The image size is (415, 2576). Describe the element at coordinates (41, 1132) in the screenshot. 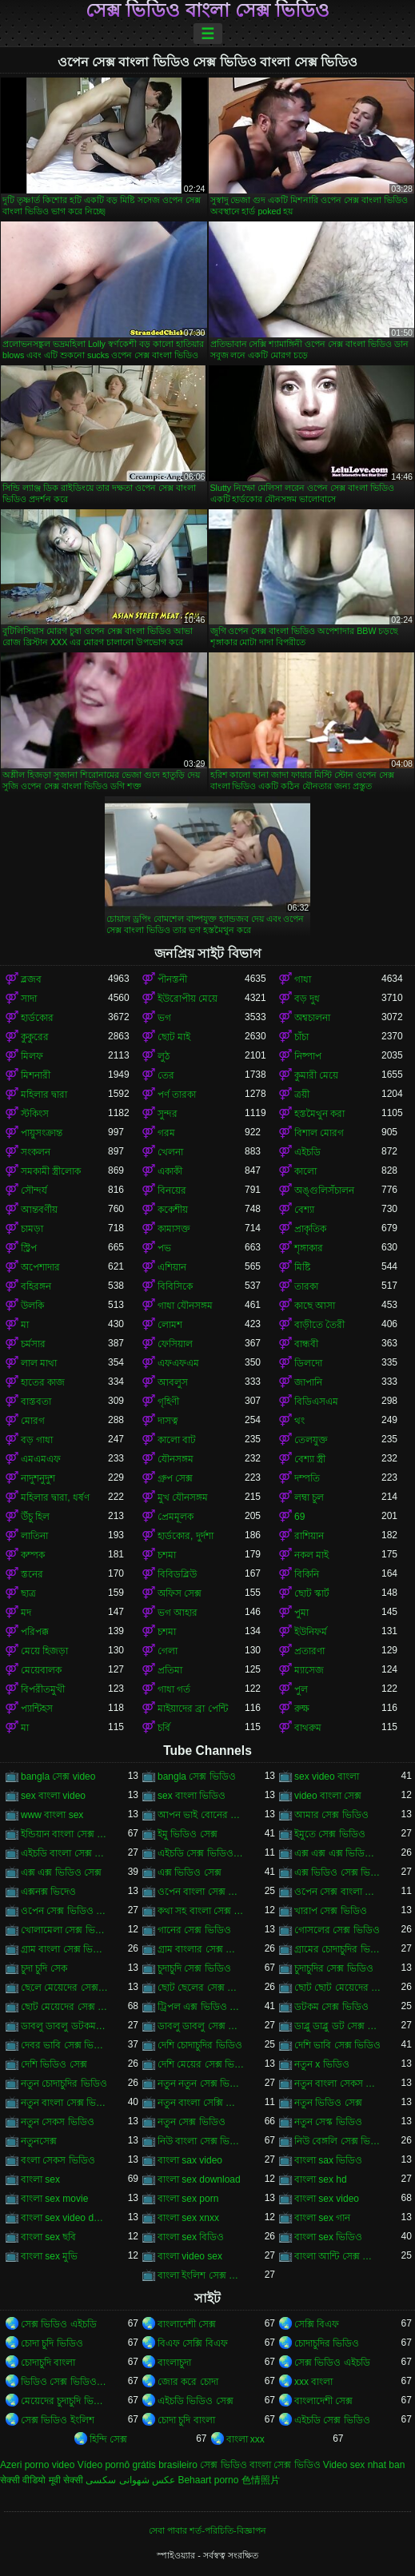

I see `পায়ুসংক্রান্ত` at that location.